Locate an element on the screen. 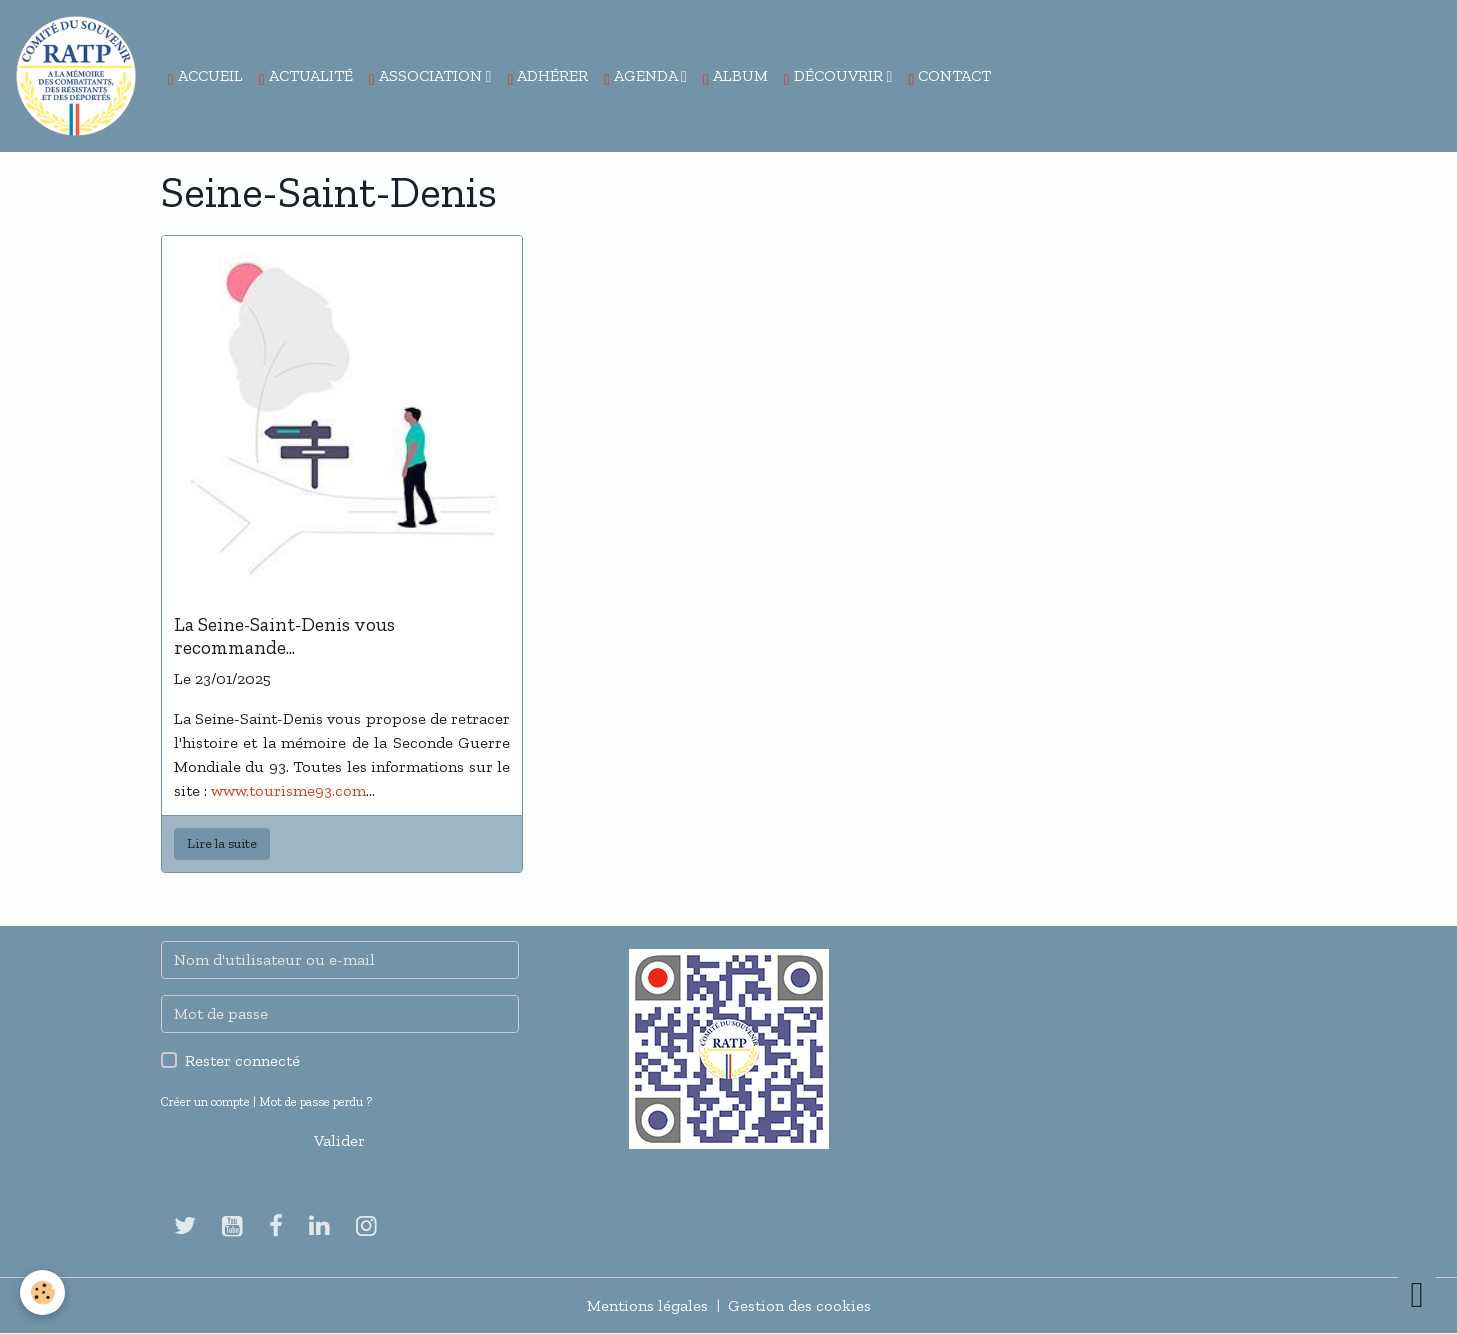  [Scroll top] is located at coordinates (1417, 1294).